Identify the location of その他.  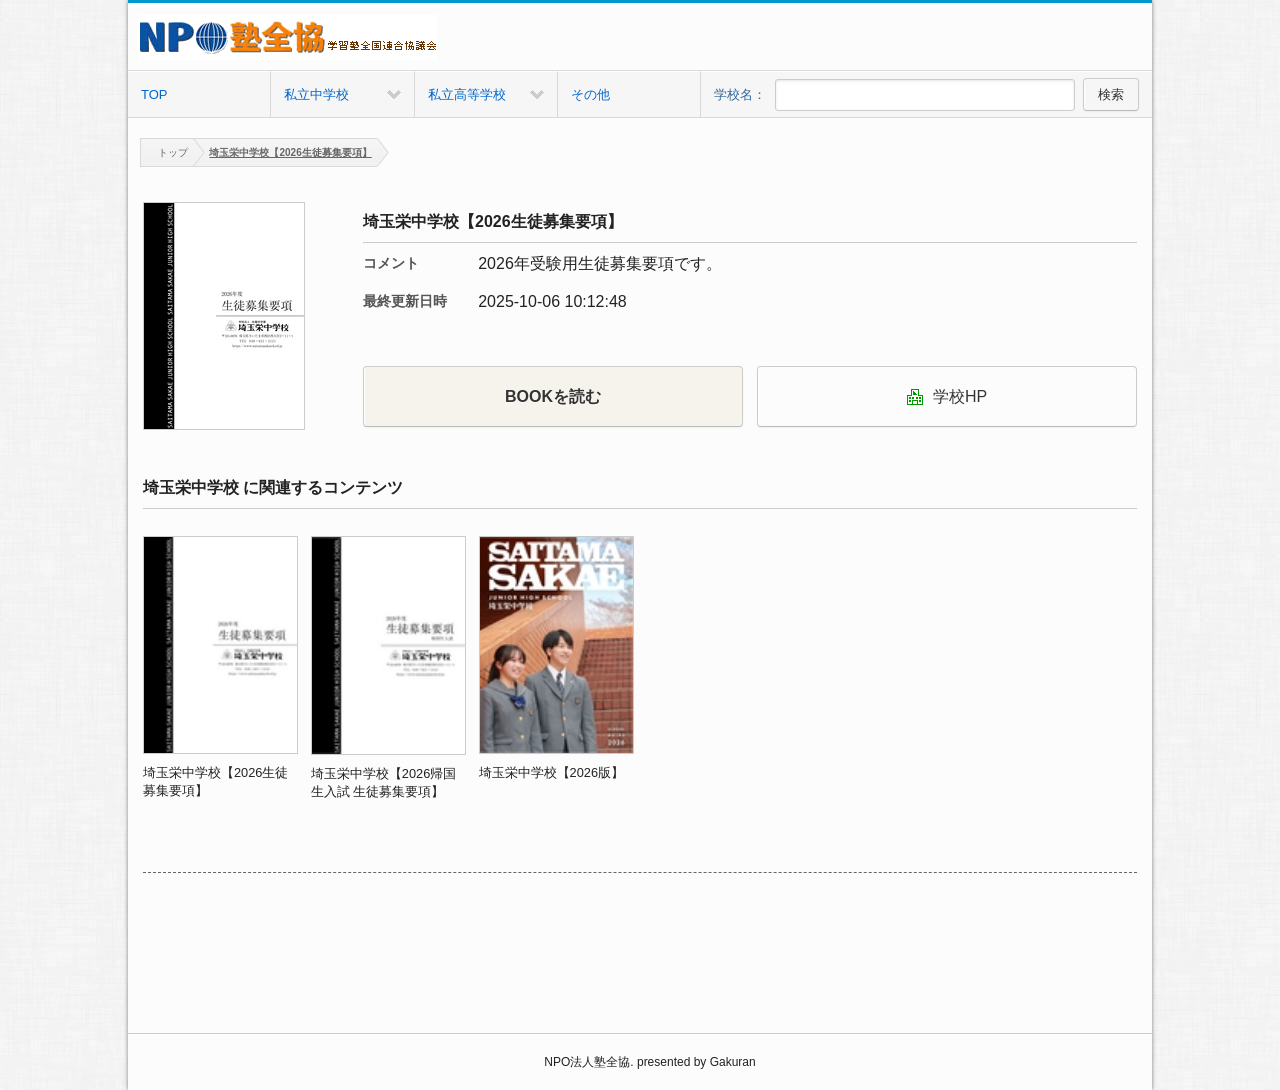
(590, 94).